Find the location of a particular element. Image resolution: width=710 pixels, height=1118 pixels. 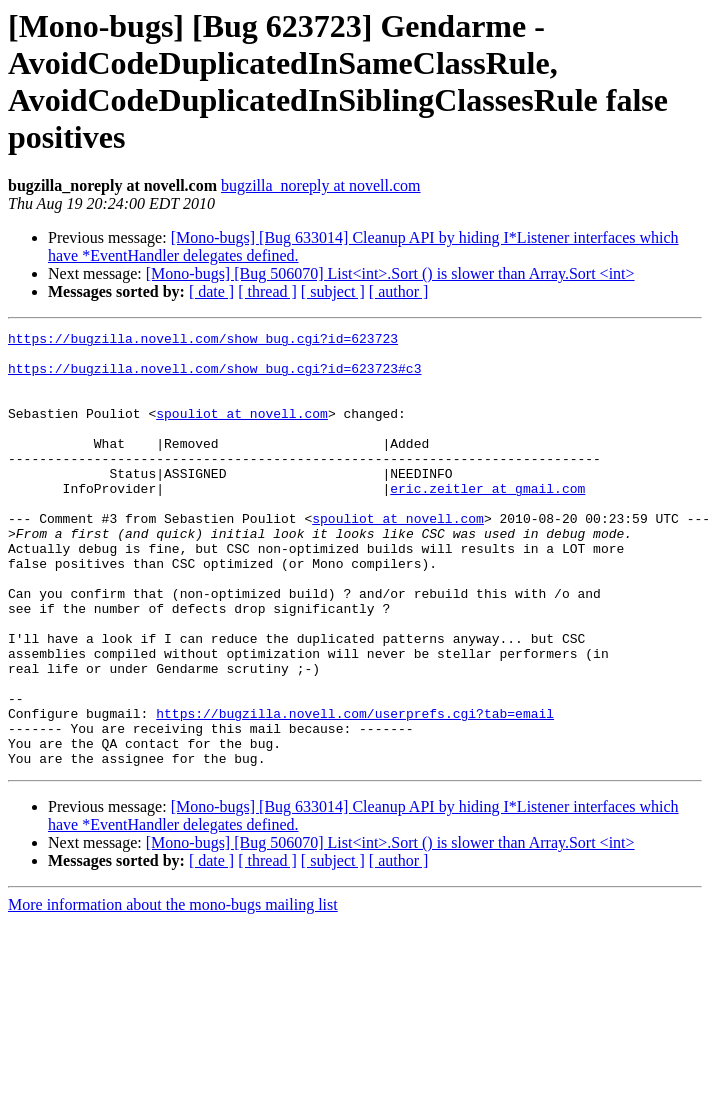

https://bugzilla.novell.com/show_bug.cgi?id=623723 is located at coordinates (203, 341).